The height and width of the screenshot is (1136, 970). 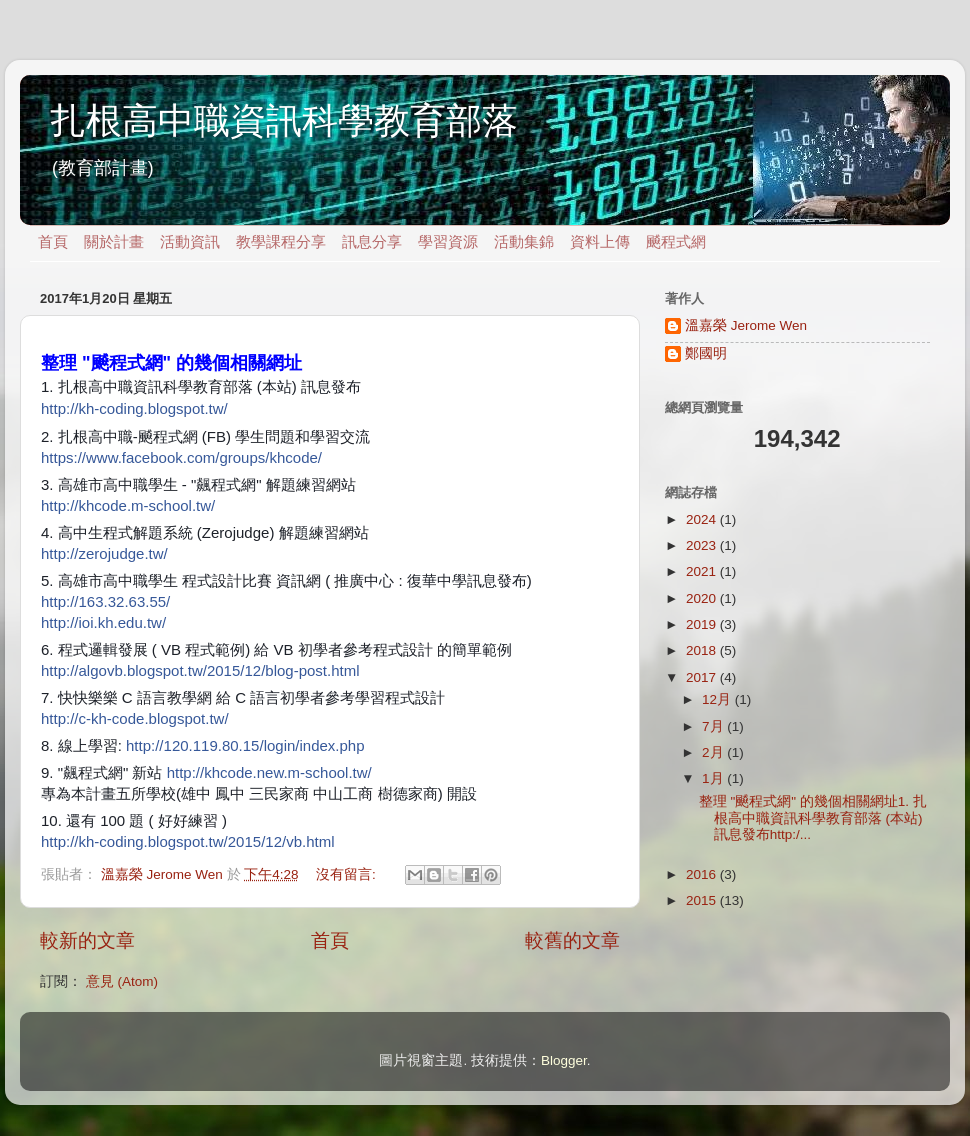 What do you see at coordinates (703, 650) in the screenshot?
I see `2018` at bounding box center [703, 650].